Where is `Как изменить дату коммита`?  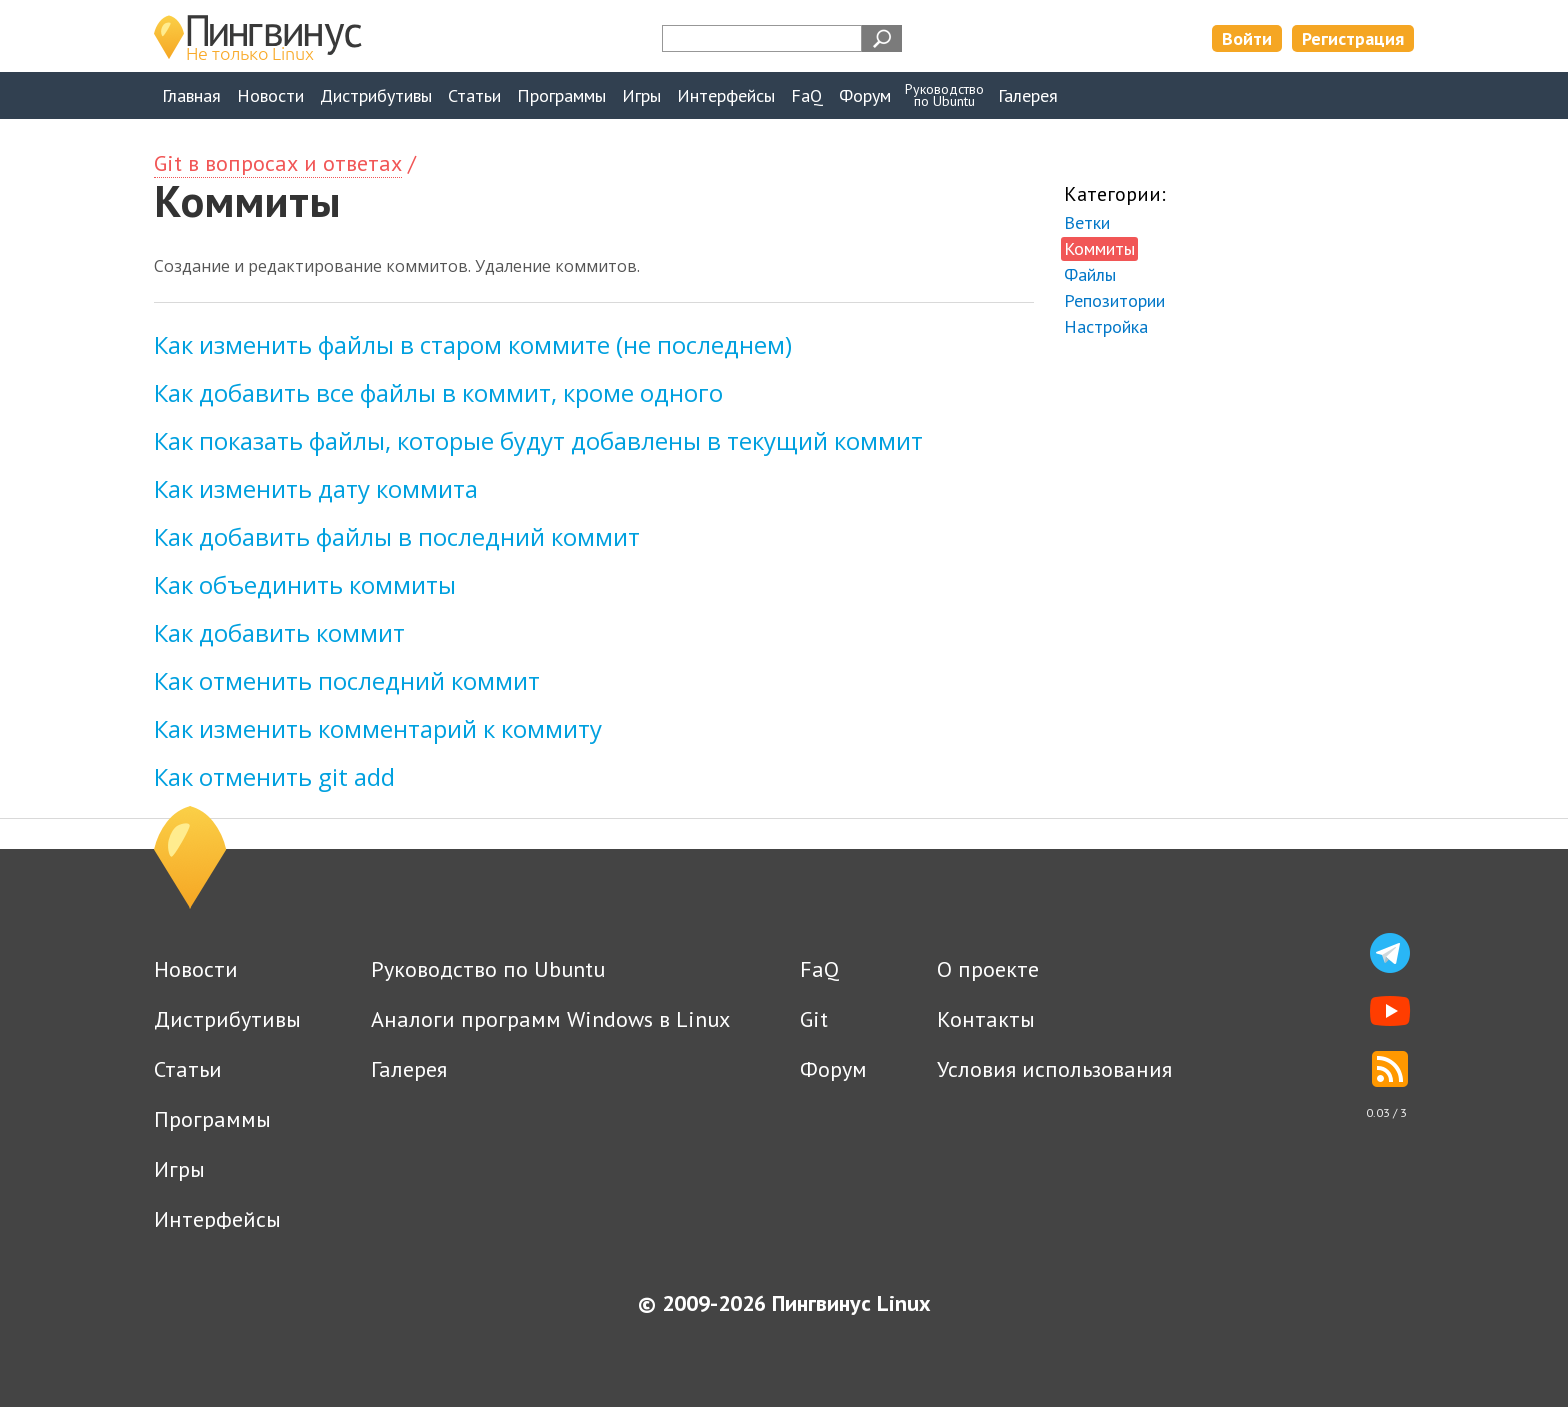 Как изменить дату коммита is located at coordinates (316, 488).